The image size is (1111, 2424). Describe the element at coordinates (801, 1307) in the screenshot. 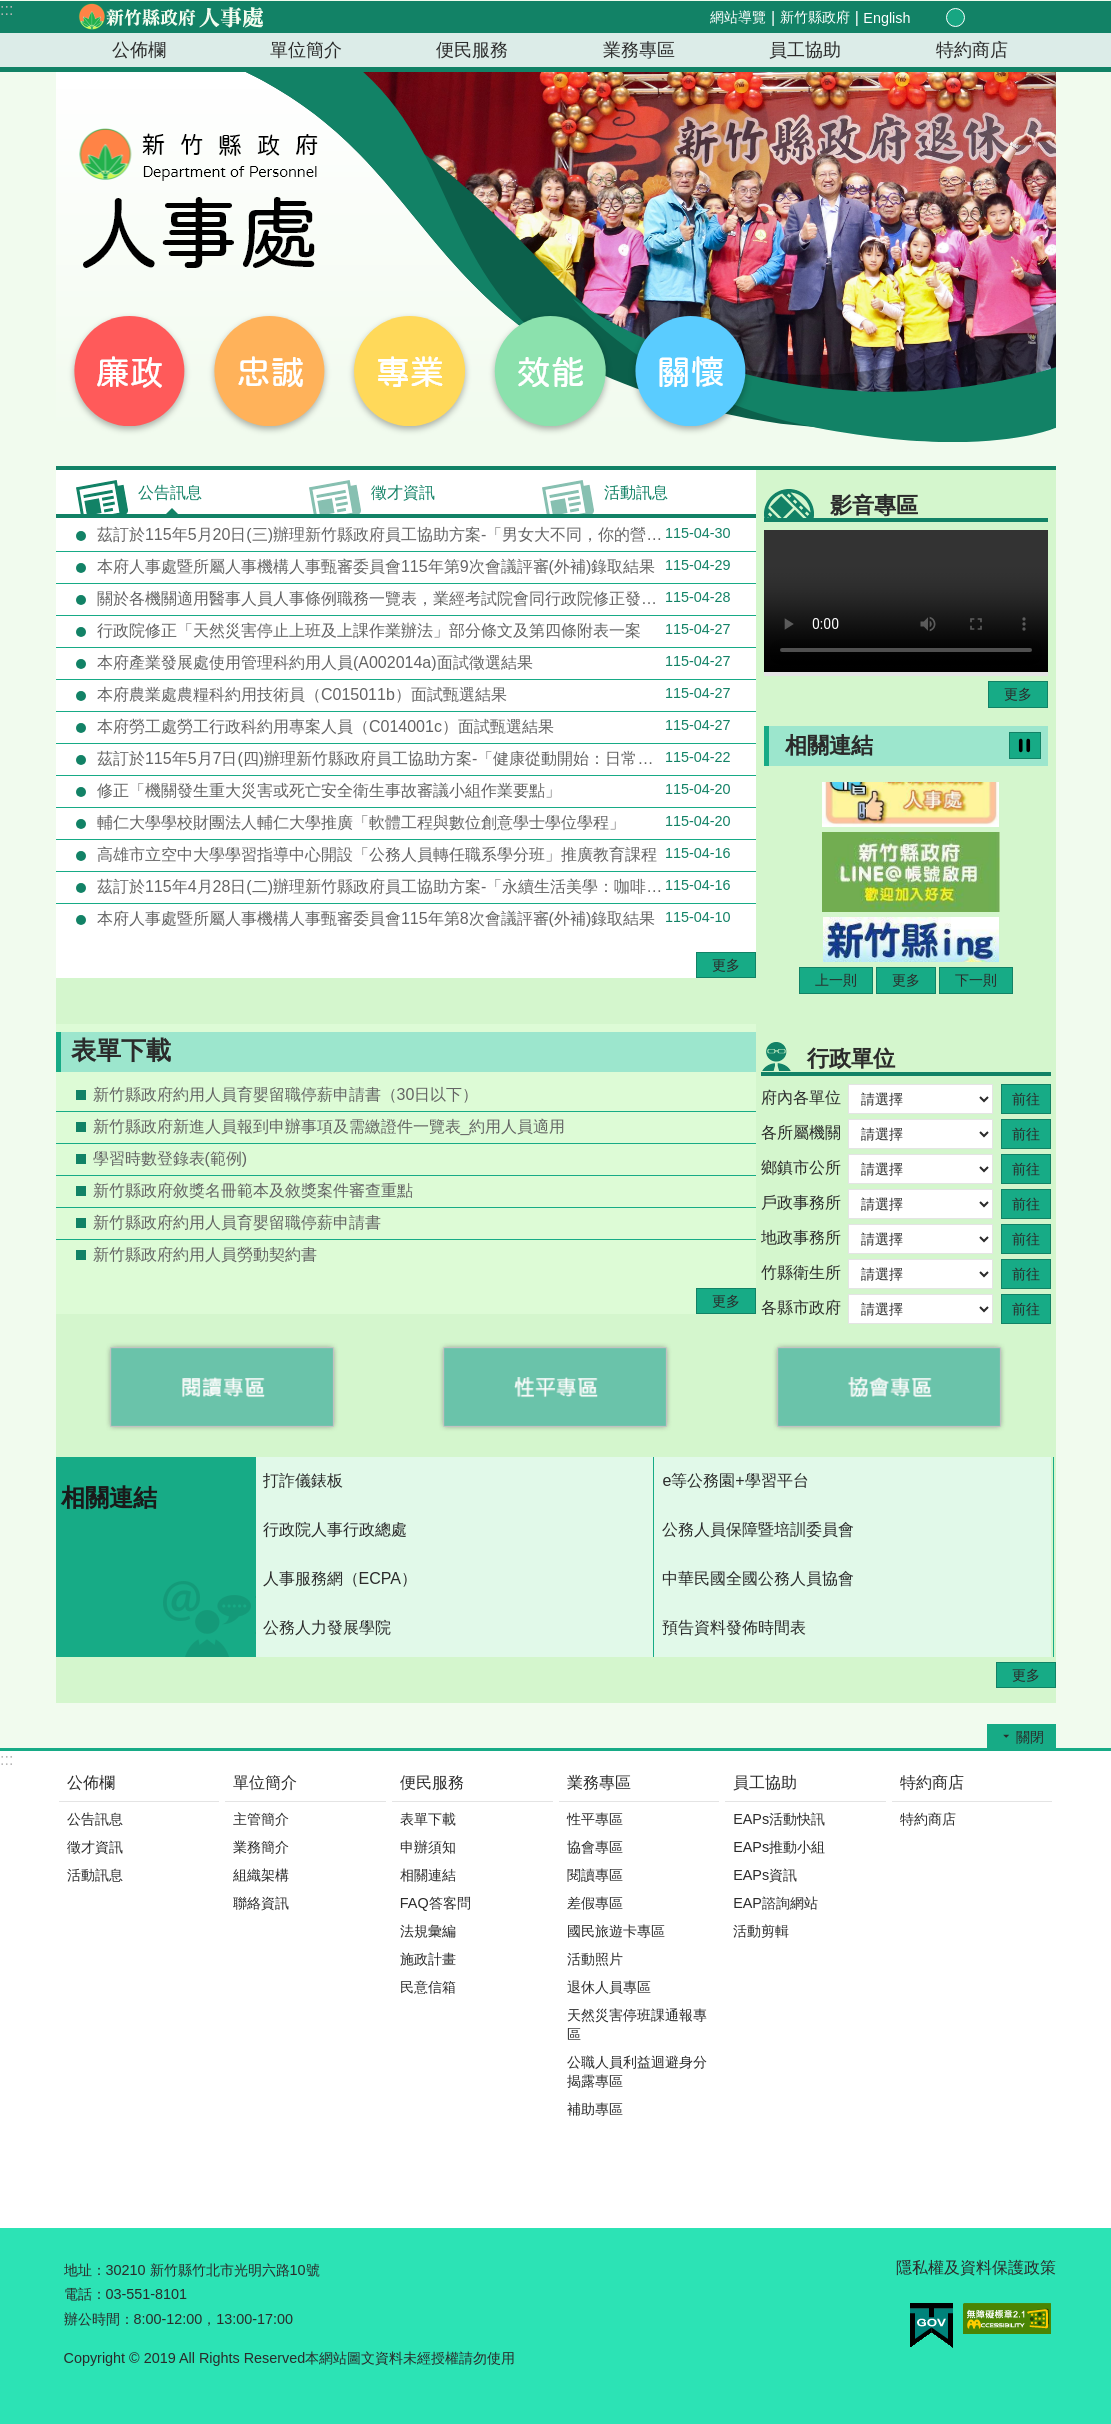

I see `各縣市政府` at that location.